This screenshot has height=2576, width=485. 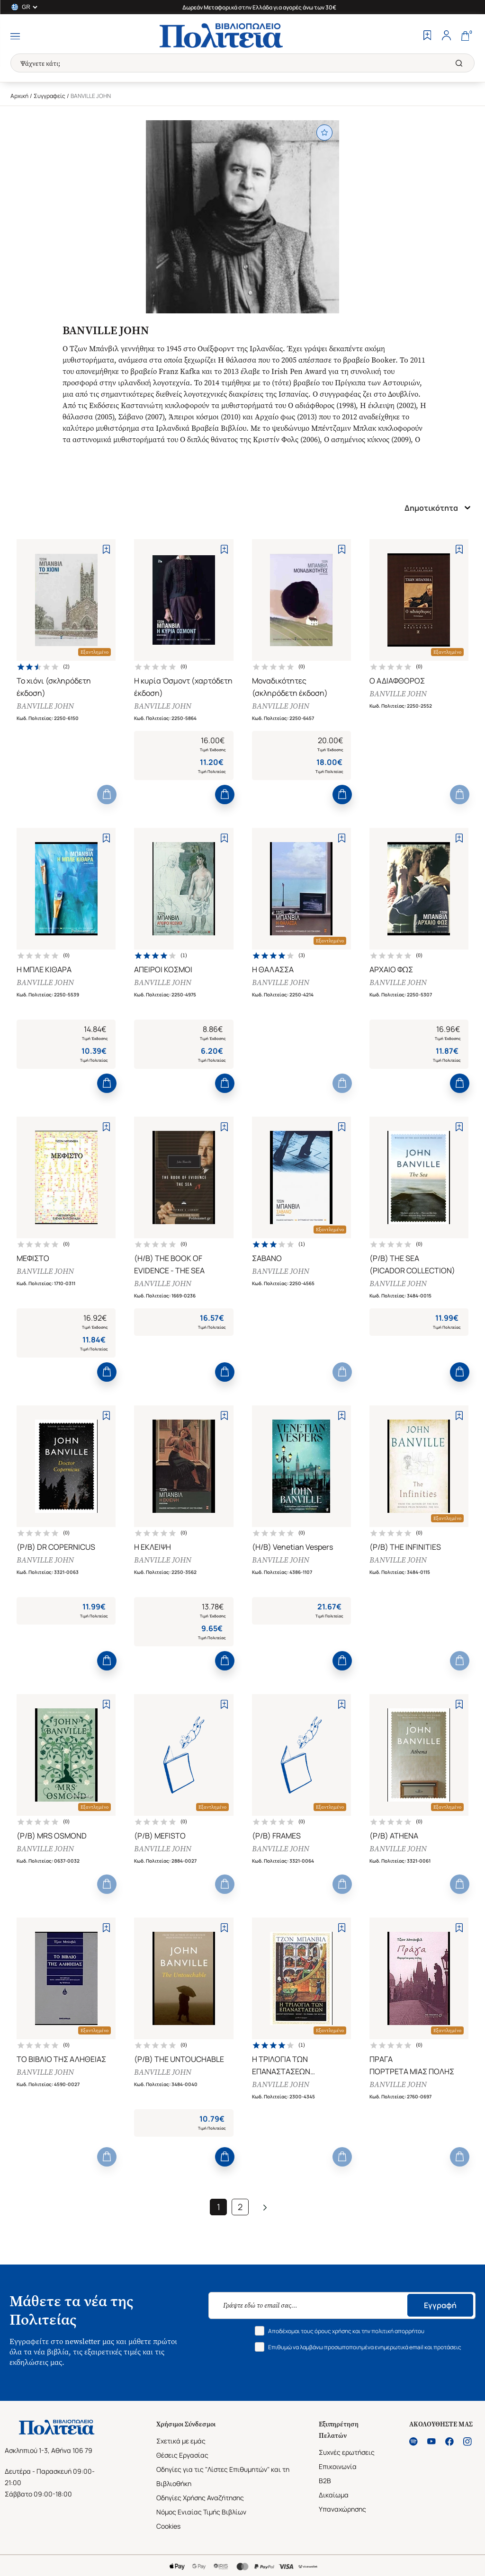 What do you see at coordinates (168, 2526) in the screenshot?
I see `Cookies` at bounding box center [168, 2526].